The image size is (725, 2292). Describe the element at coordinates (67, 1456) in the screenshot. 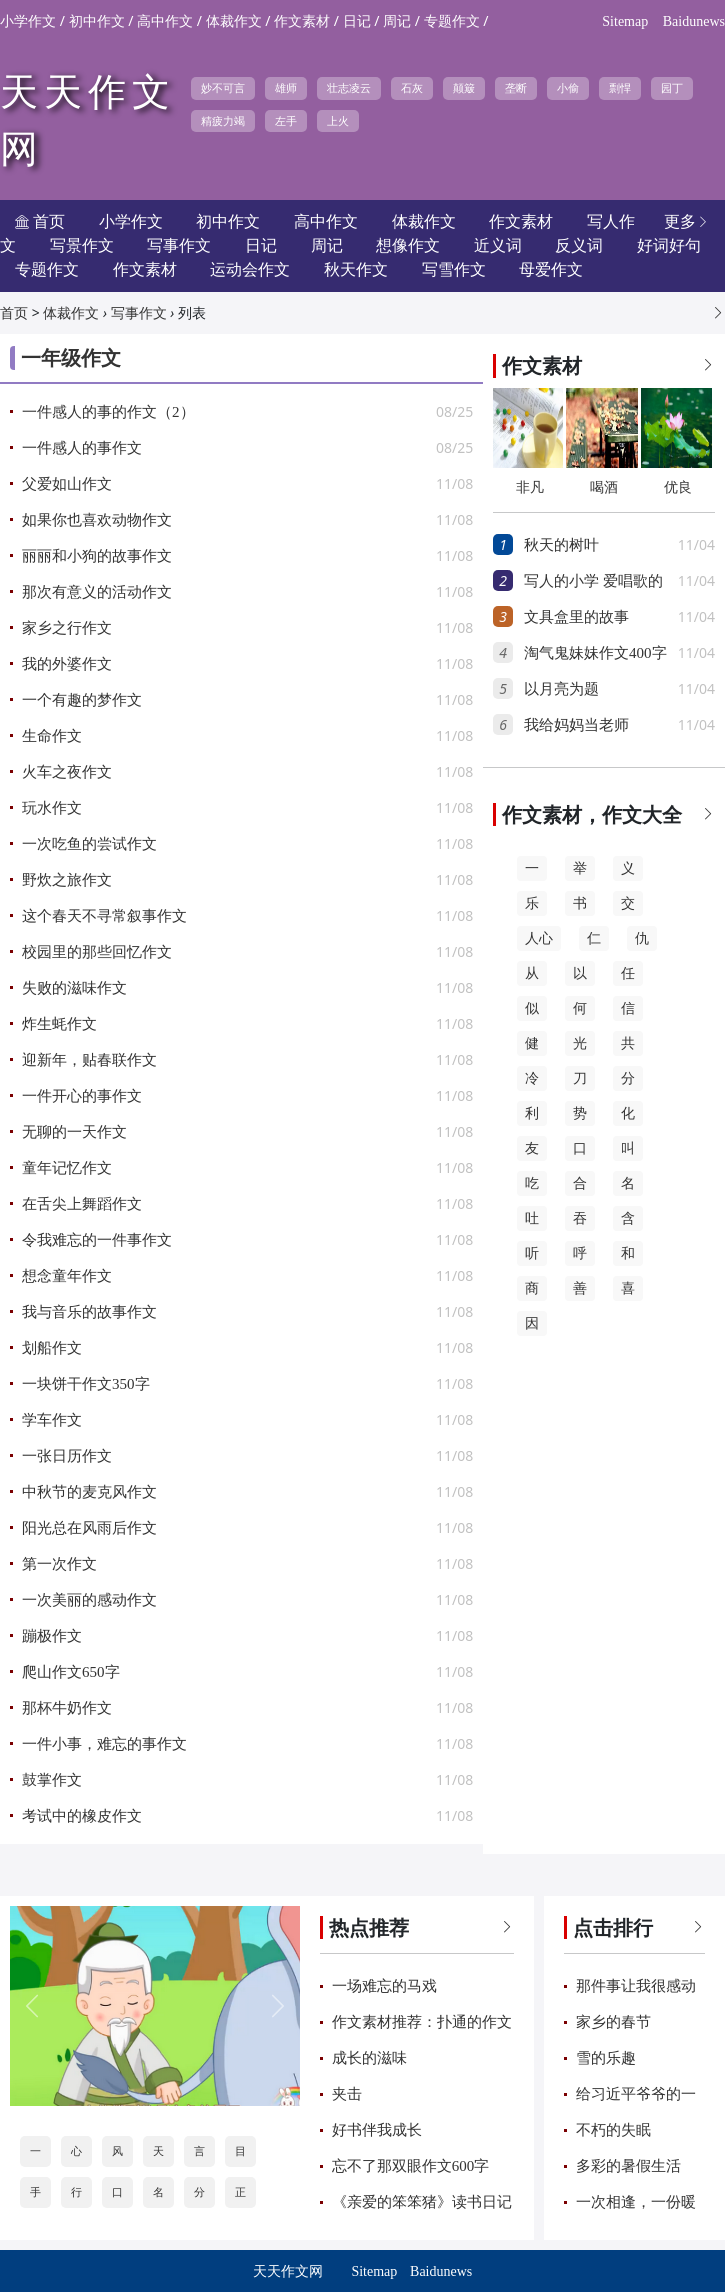

I see `一张日历作文` at that location.